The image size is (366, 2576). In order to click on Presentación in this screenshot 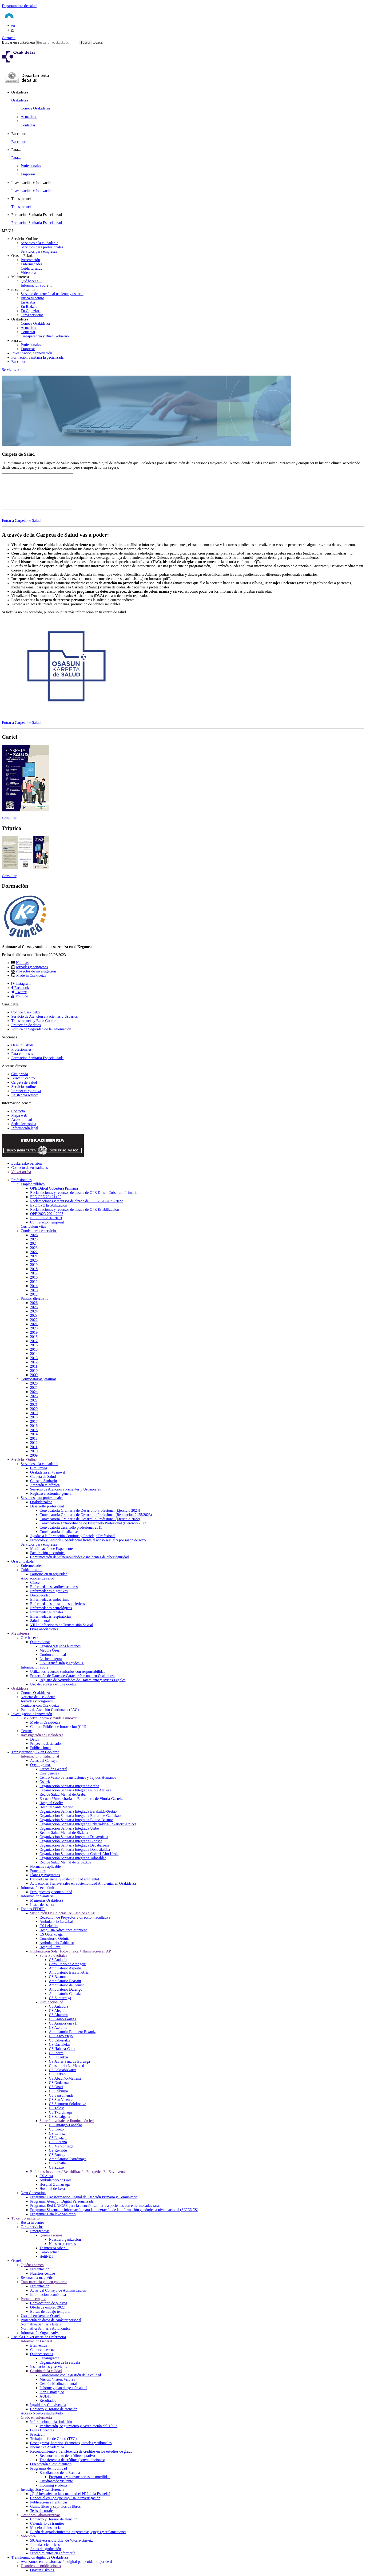, I will do `click(30, 260)`.